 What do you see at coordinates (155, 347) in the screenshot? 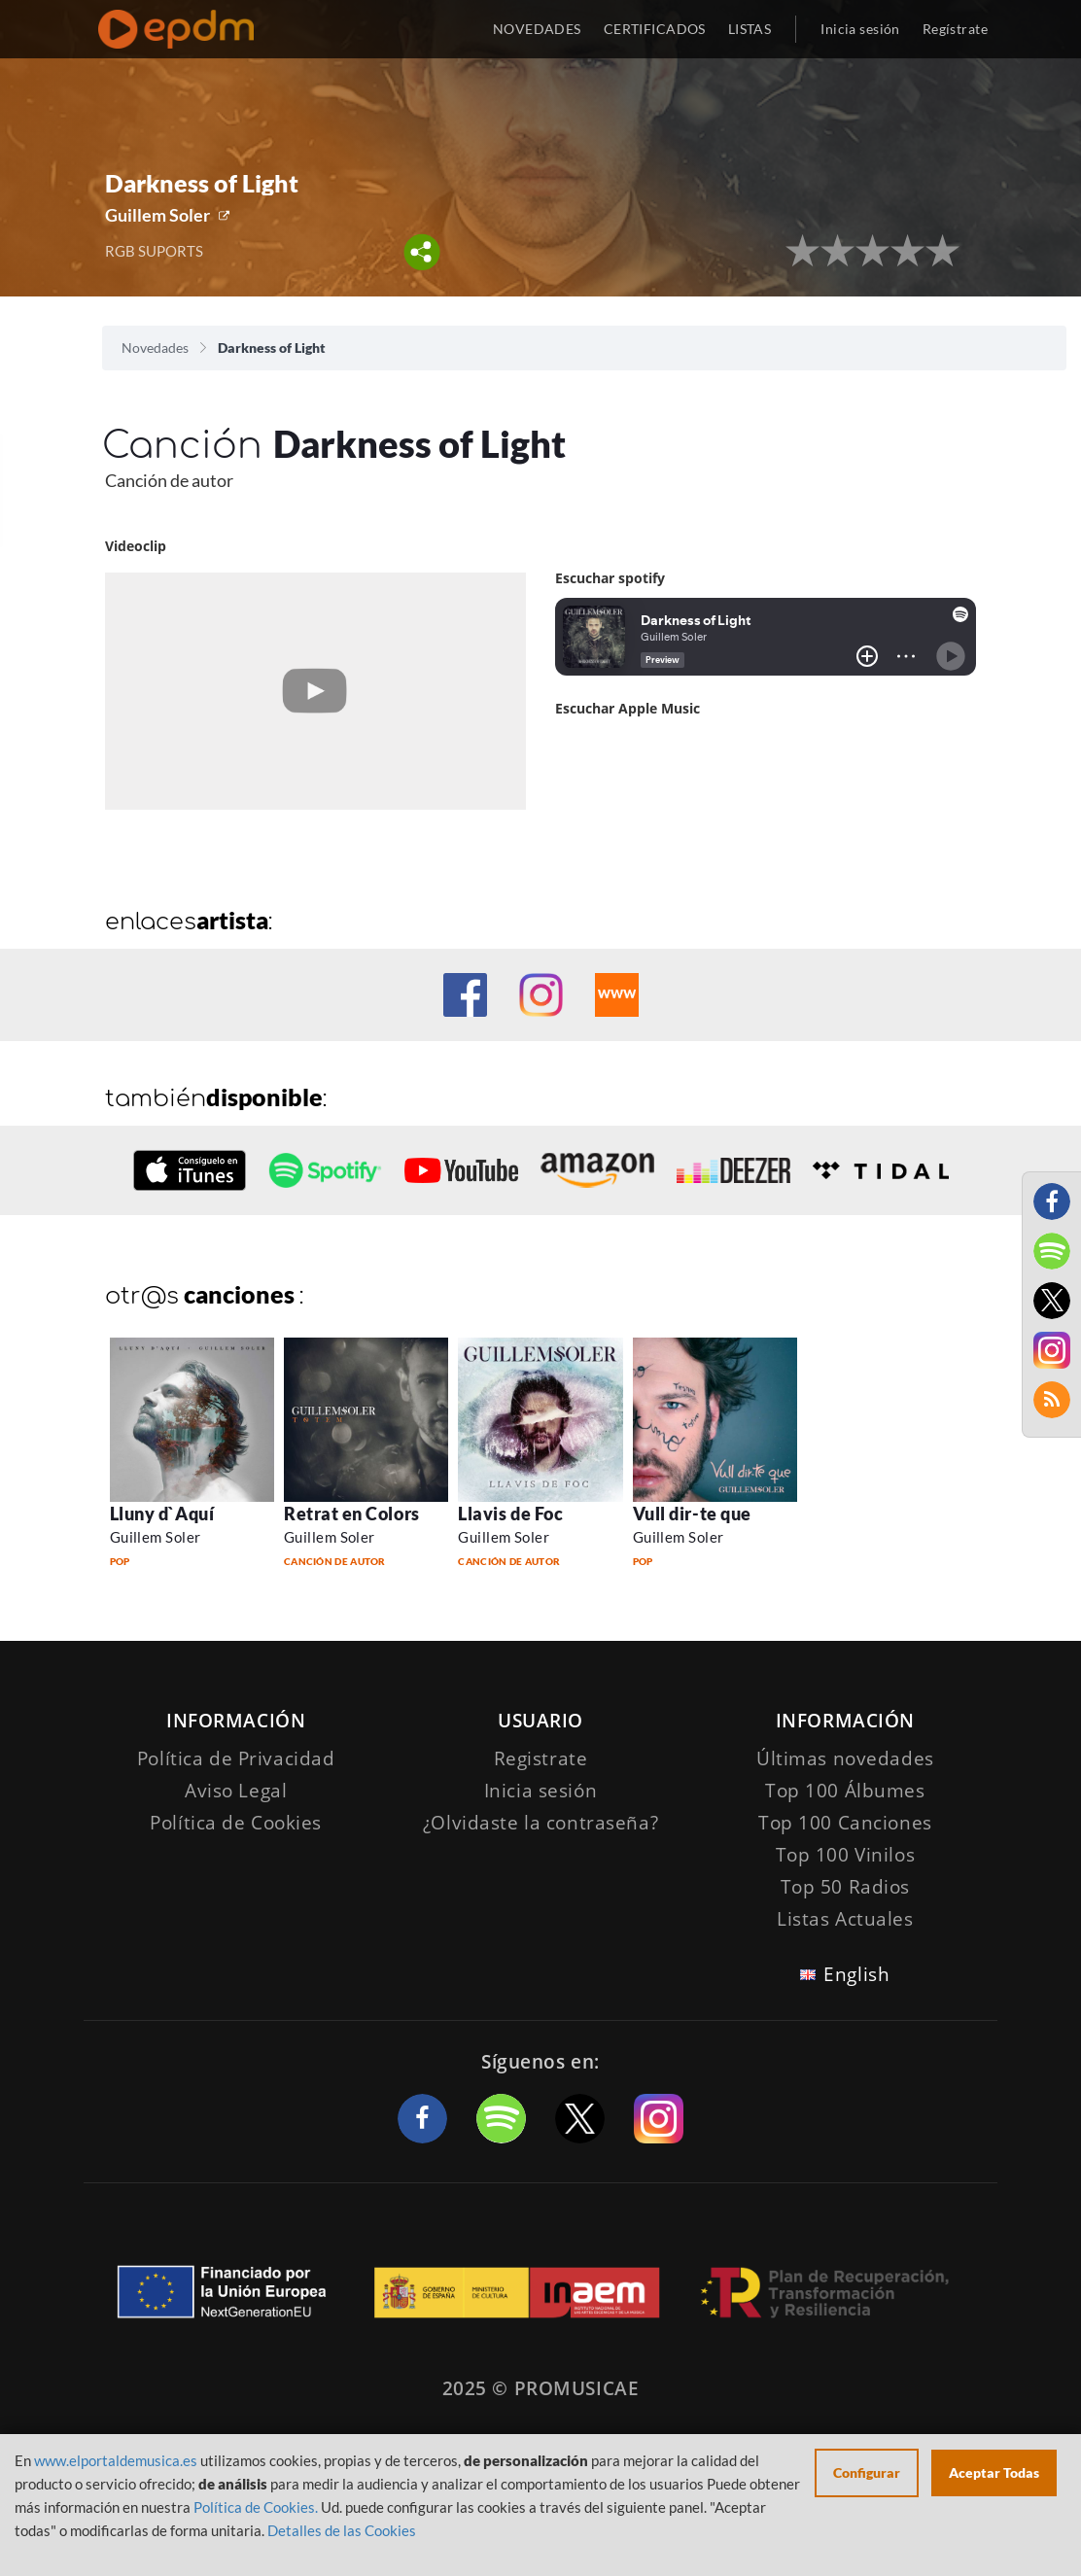
I see `Novedades` at bounding box center [155, 347].